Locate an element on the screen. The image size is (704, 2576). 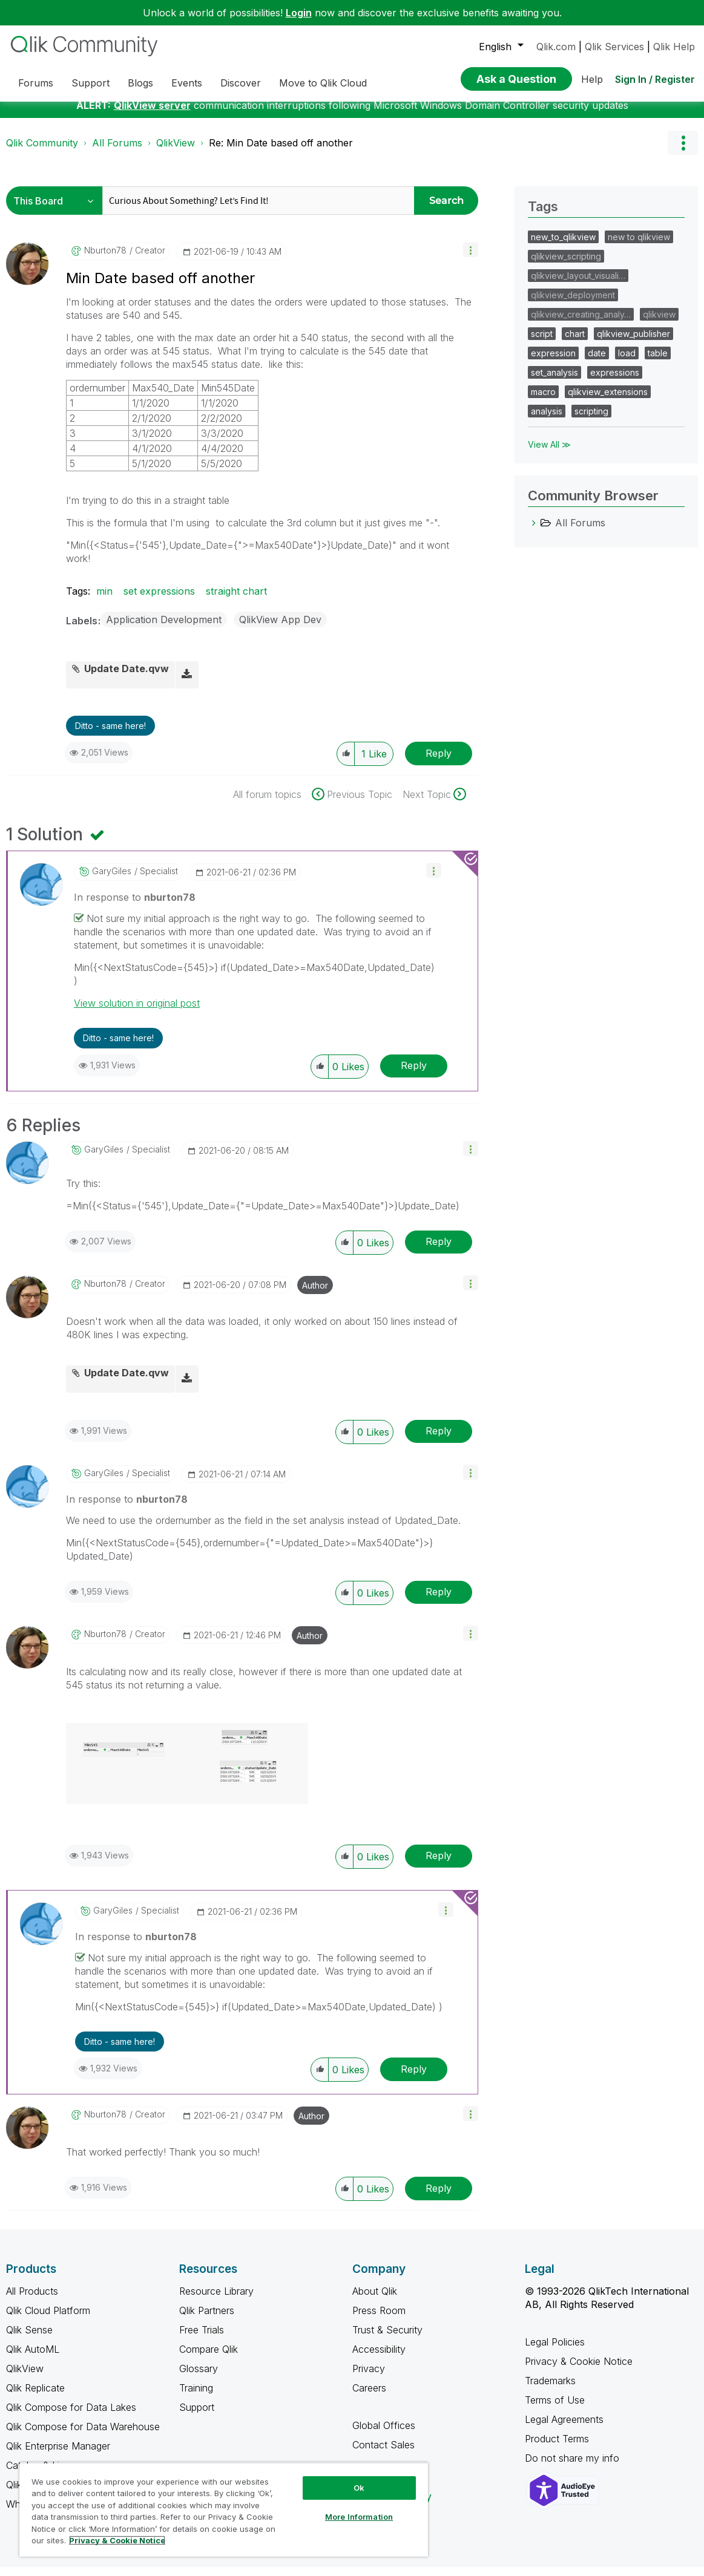
macro is located at coordinates (543, 401).